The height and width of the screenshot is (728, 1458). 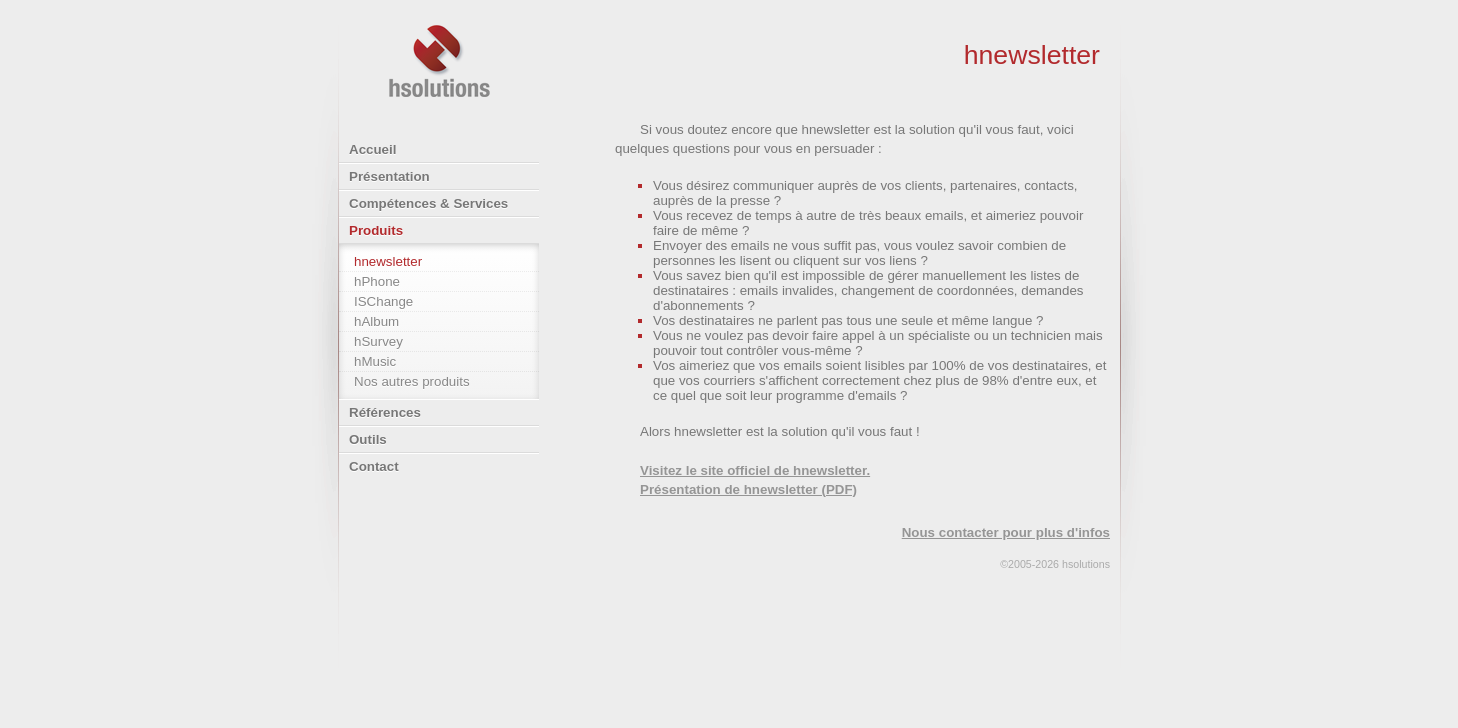 I want to click on Nous contacter pour plus d'infos, so click(x=1006, y=532).